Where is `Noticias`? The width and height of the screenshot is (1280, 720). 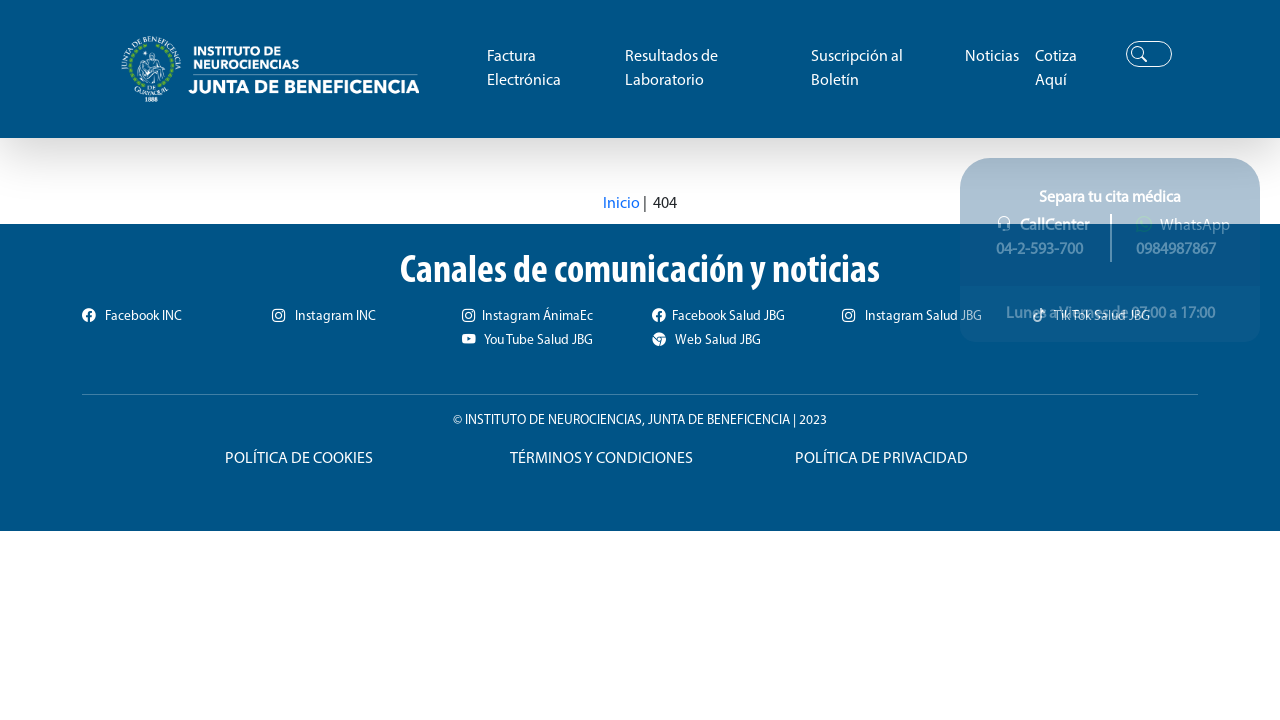
Noticias is located at coordinates (992, 57).